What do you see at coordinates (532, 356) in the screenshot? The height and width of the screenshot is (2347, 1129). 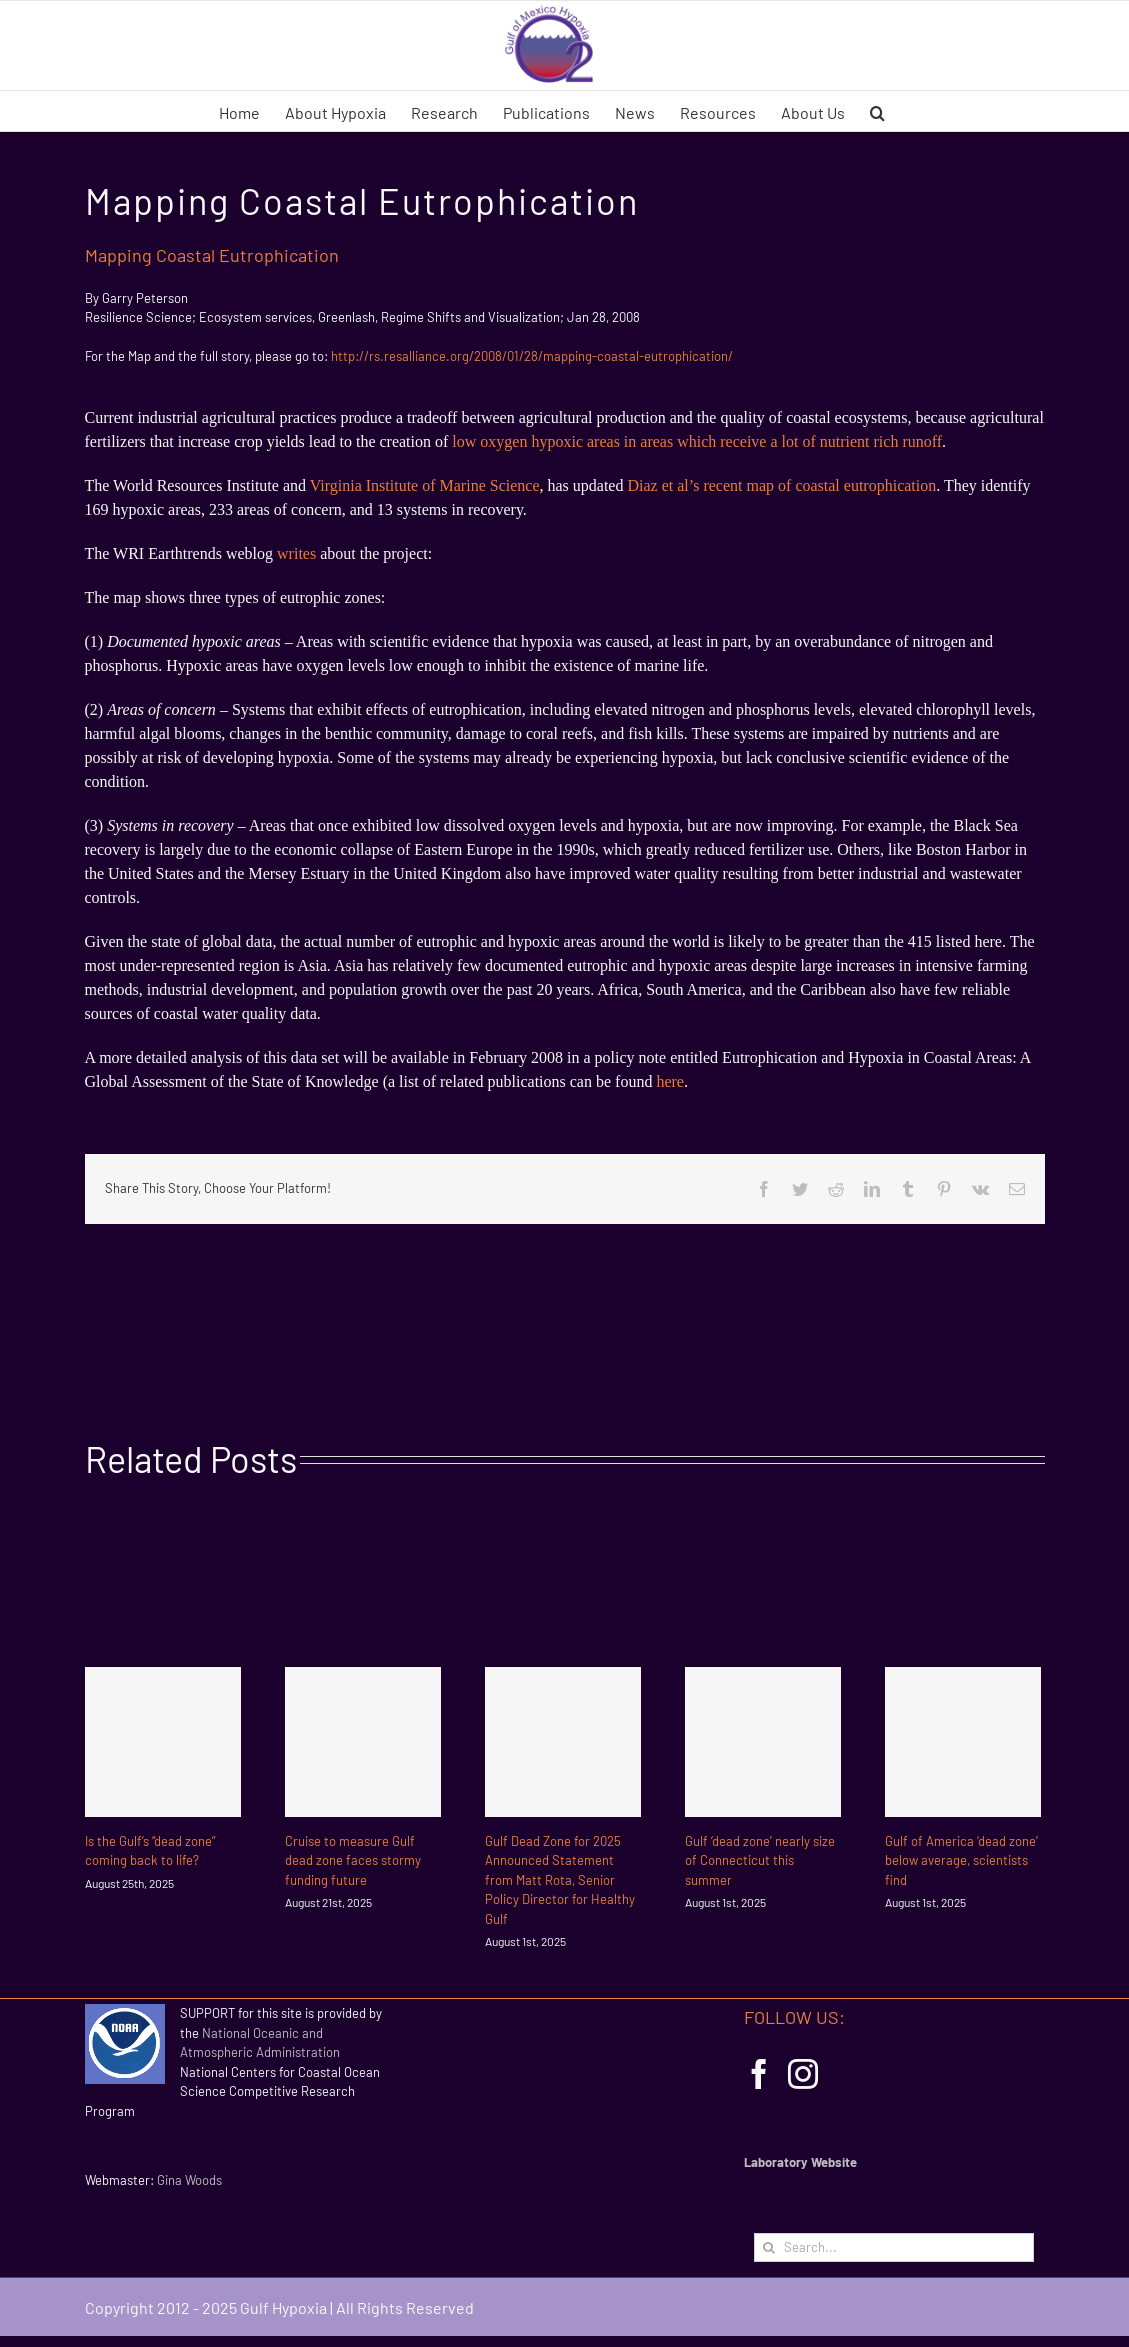 I see `http://rs.resalliance.org/2008/01/28/mapping-coastal-eutrophication/` at bounding box center [532, 356].